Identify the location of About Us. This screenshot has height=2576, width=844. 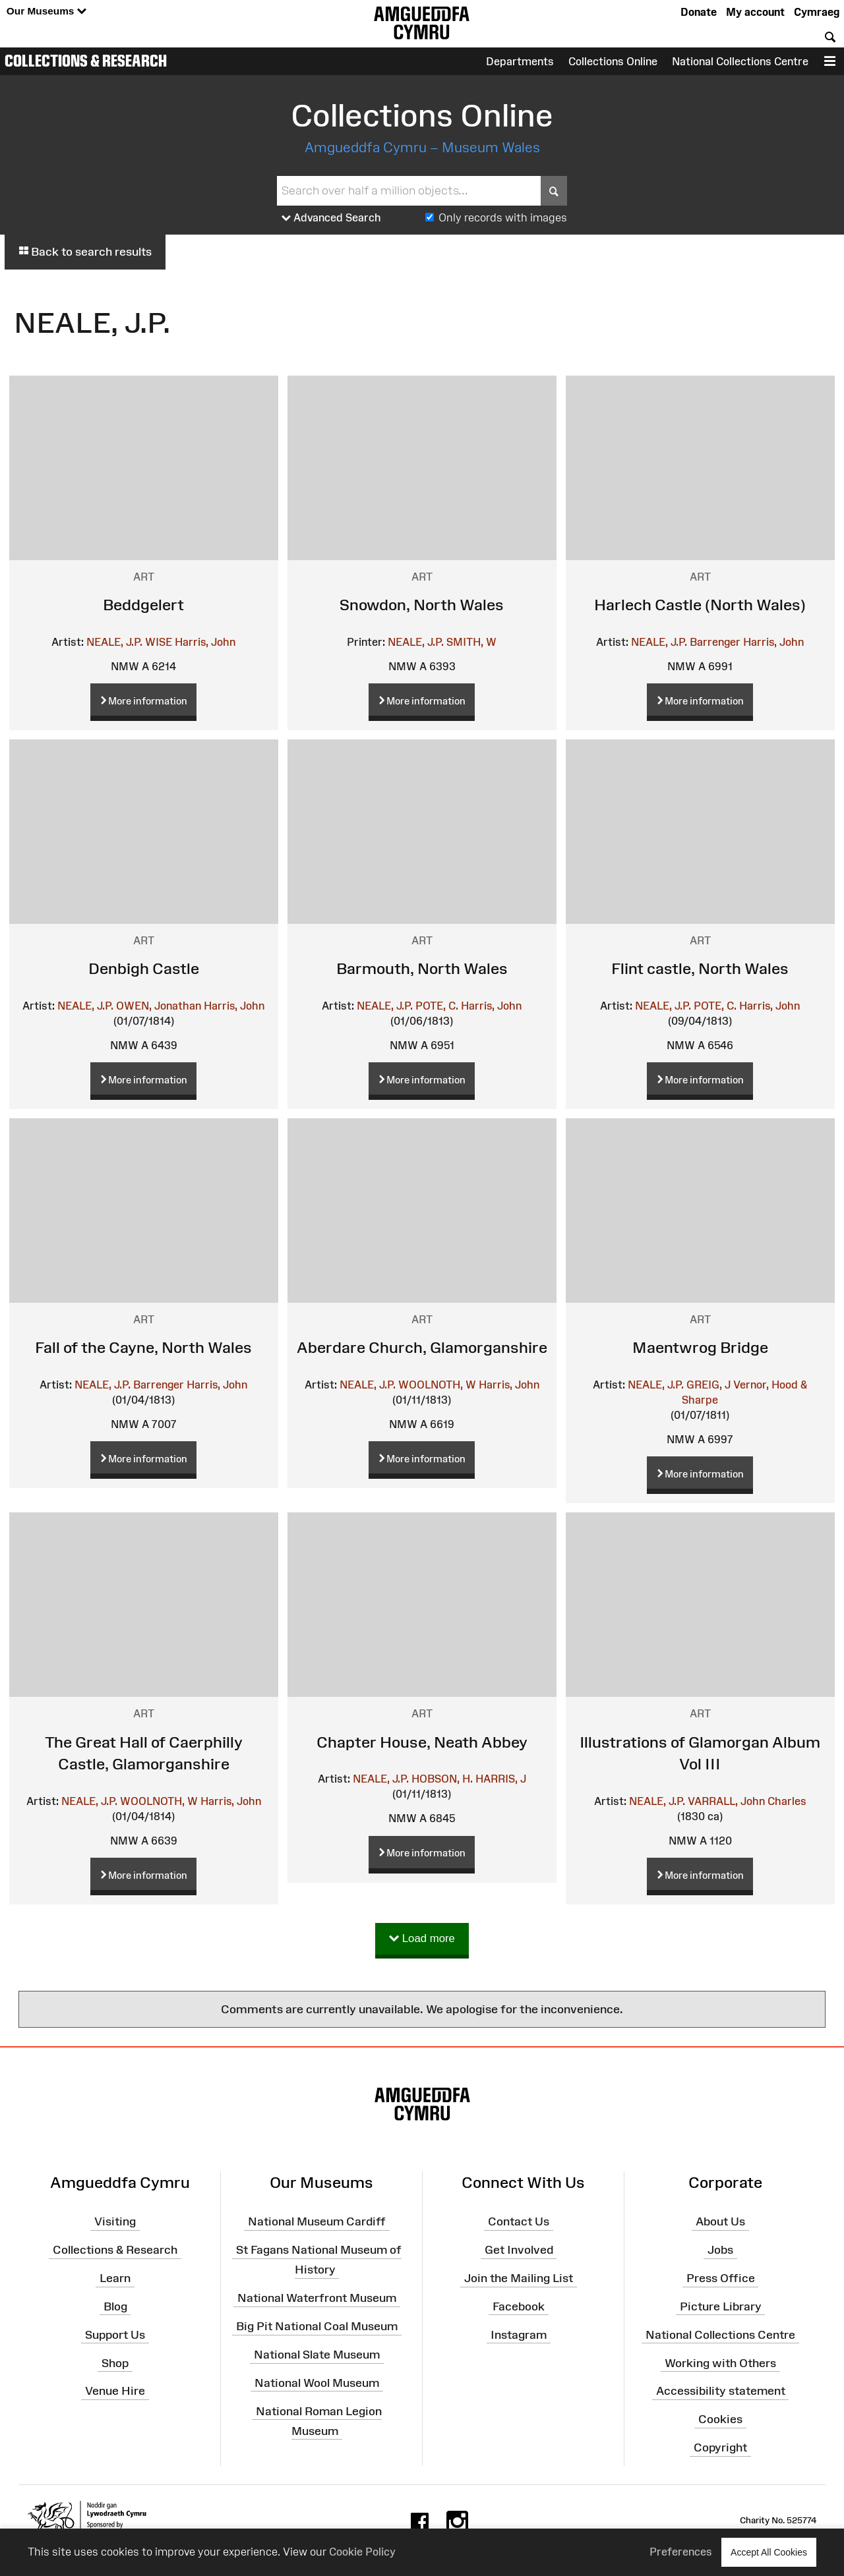
(720, 2221).